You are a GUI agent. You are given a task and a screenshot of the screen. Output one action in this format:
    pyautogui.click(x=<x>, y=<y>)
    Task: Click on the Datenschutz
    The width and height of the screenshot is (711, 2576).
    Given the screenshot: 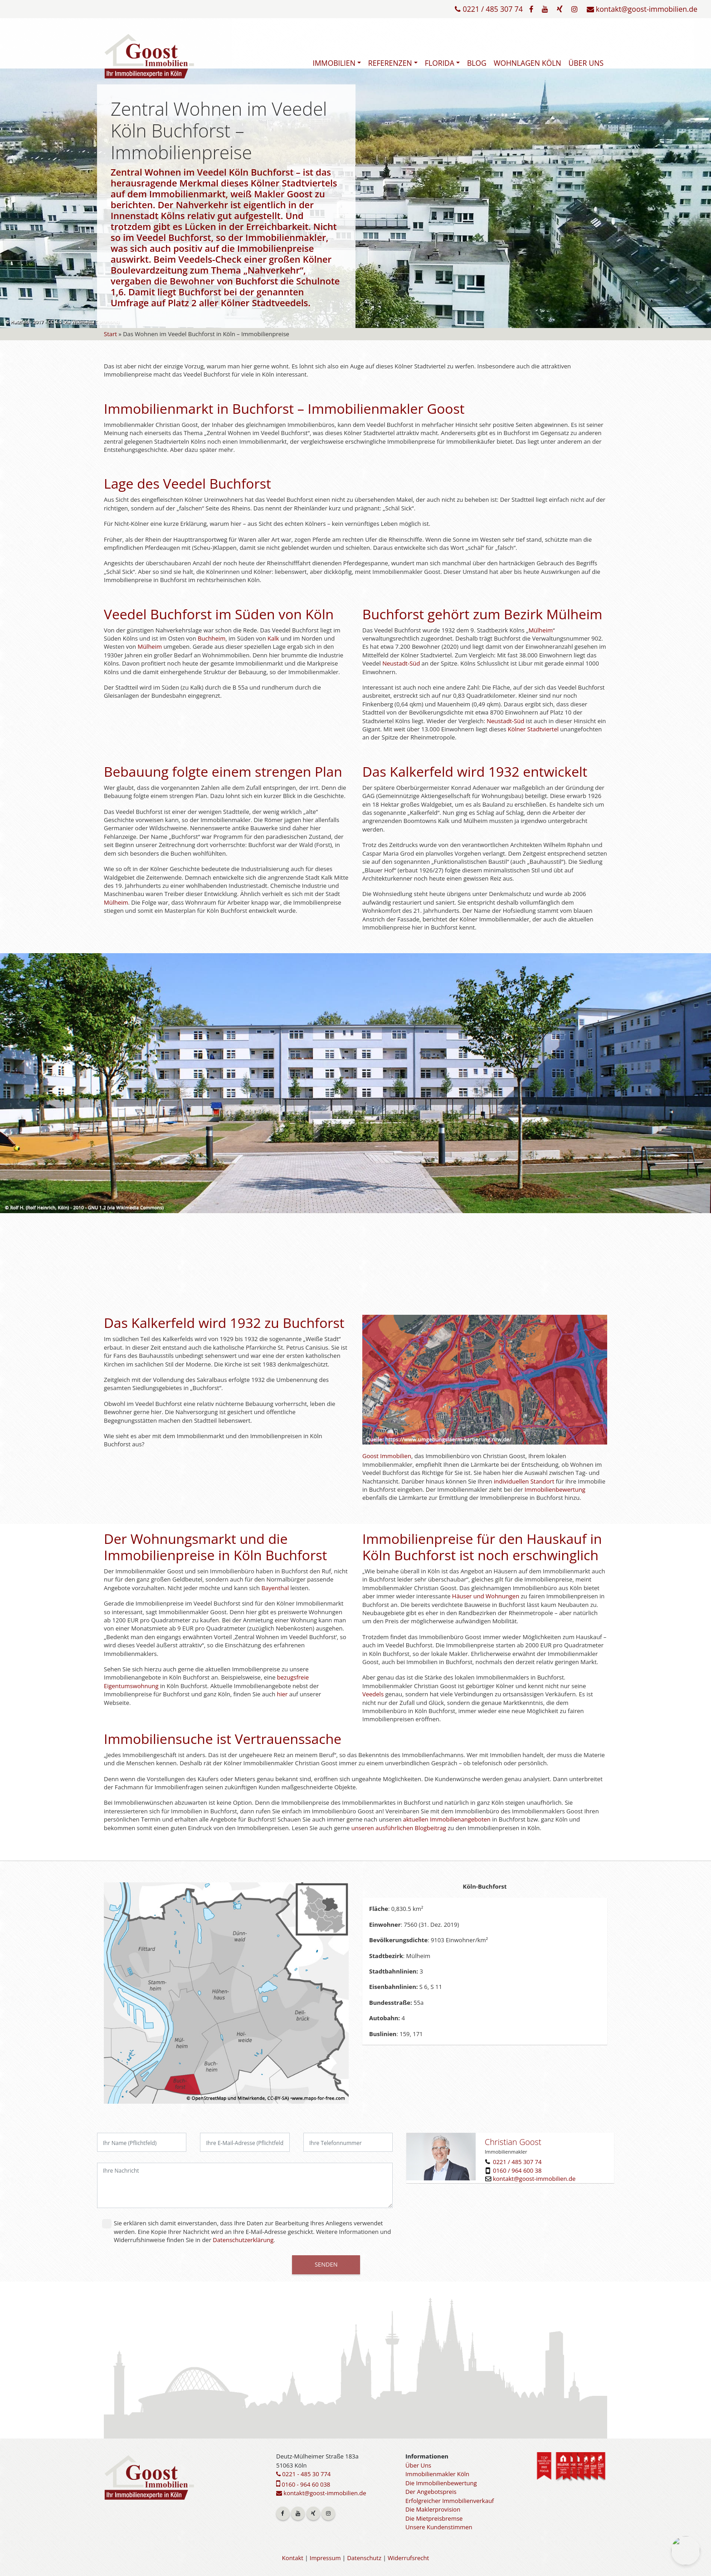 What is the action you would take?
    pyautogui.click(x=364, y=2558)
    